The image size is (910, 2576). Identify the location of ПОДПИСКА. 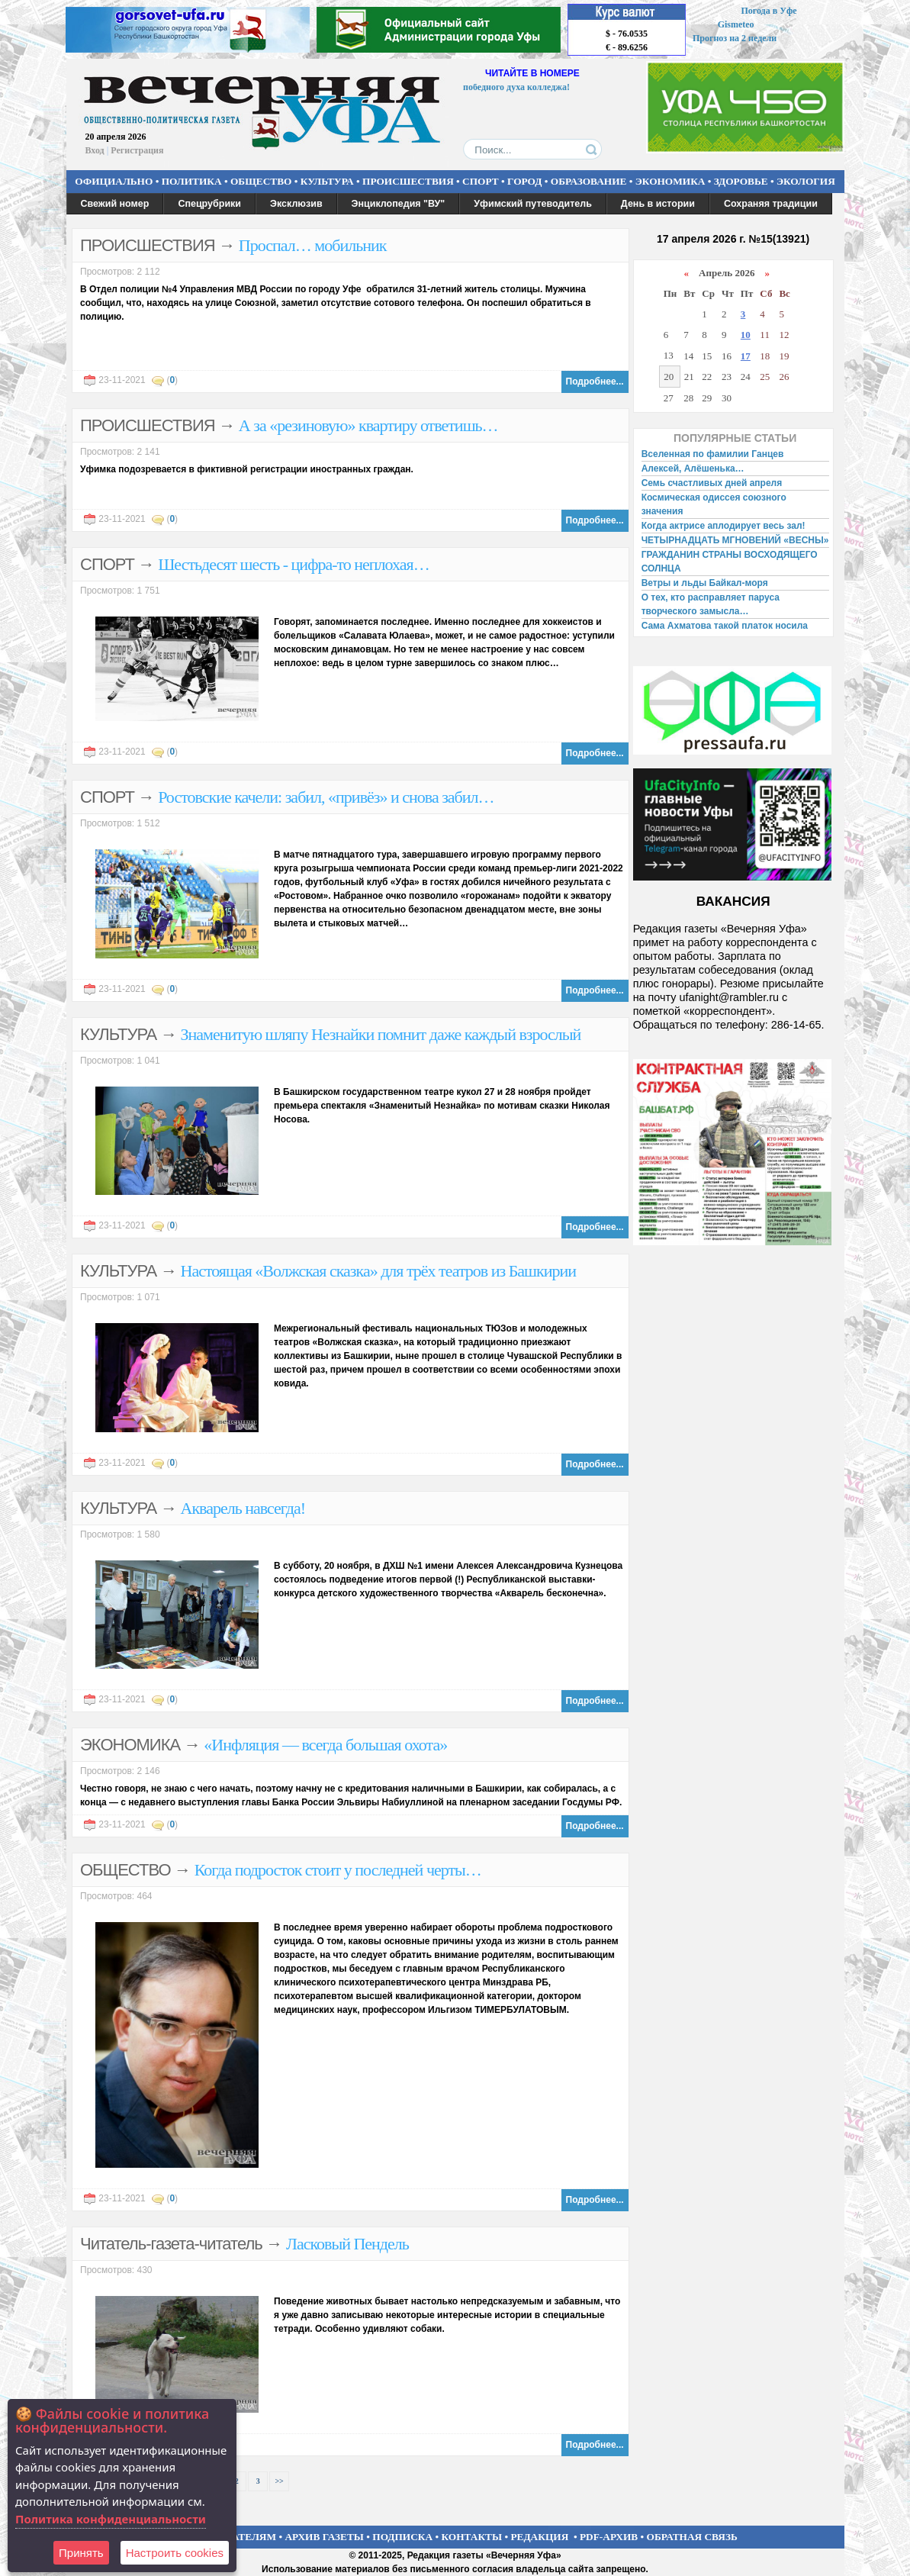
(402, 2536).